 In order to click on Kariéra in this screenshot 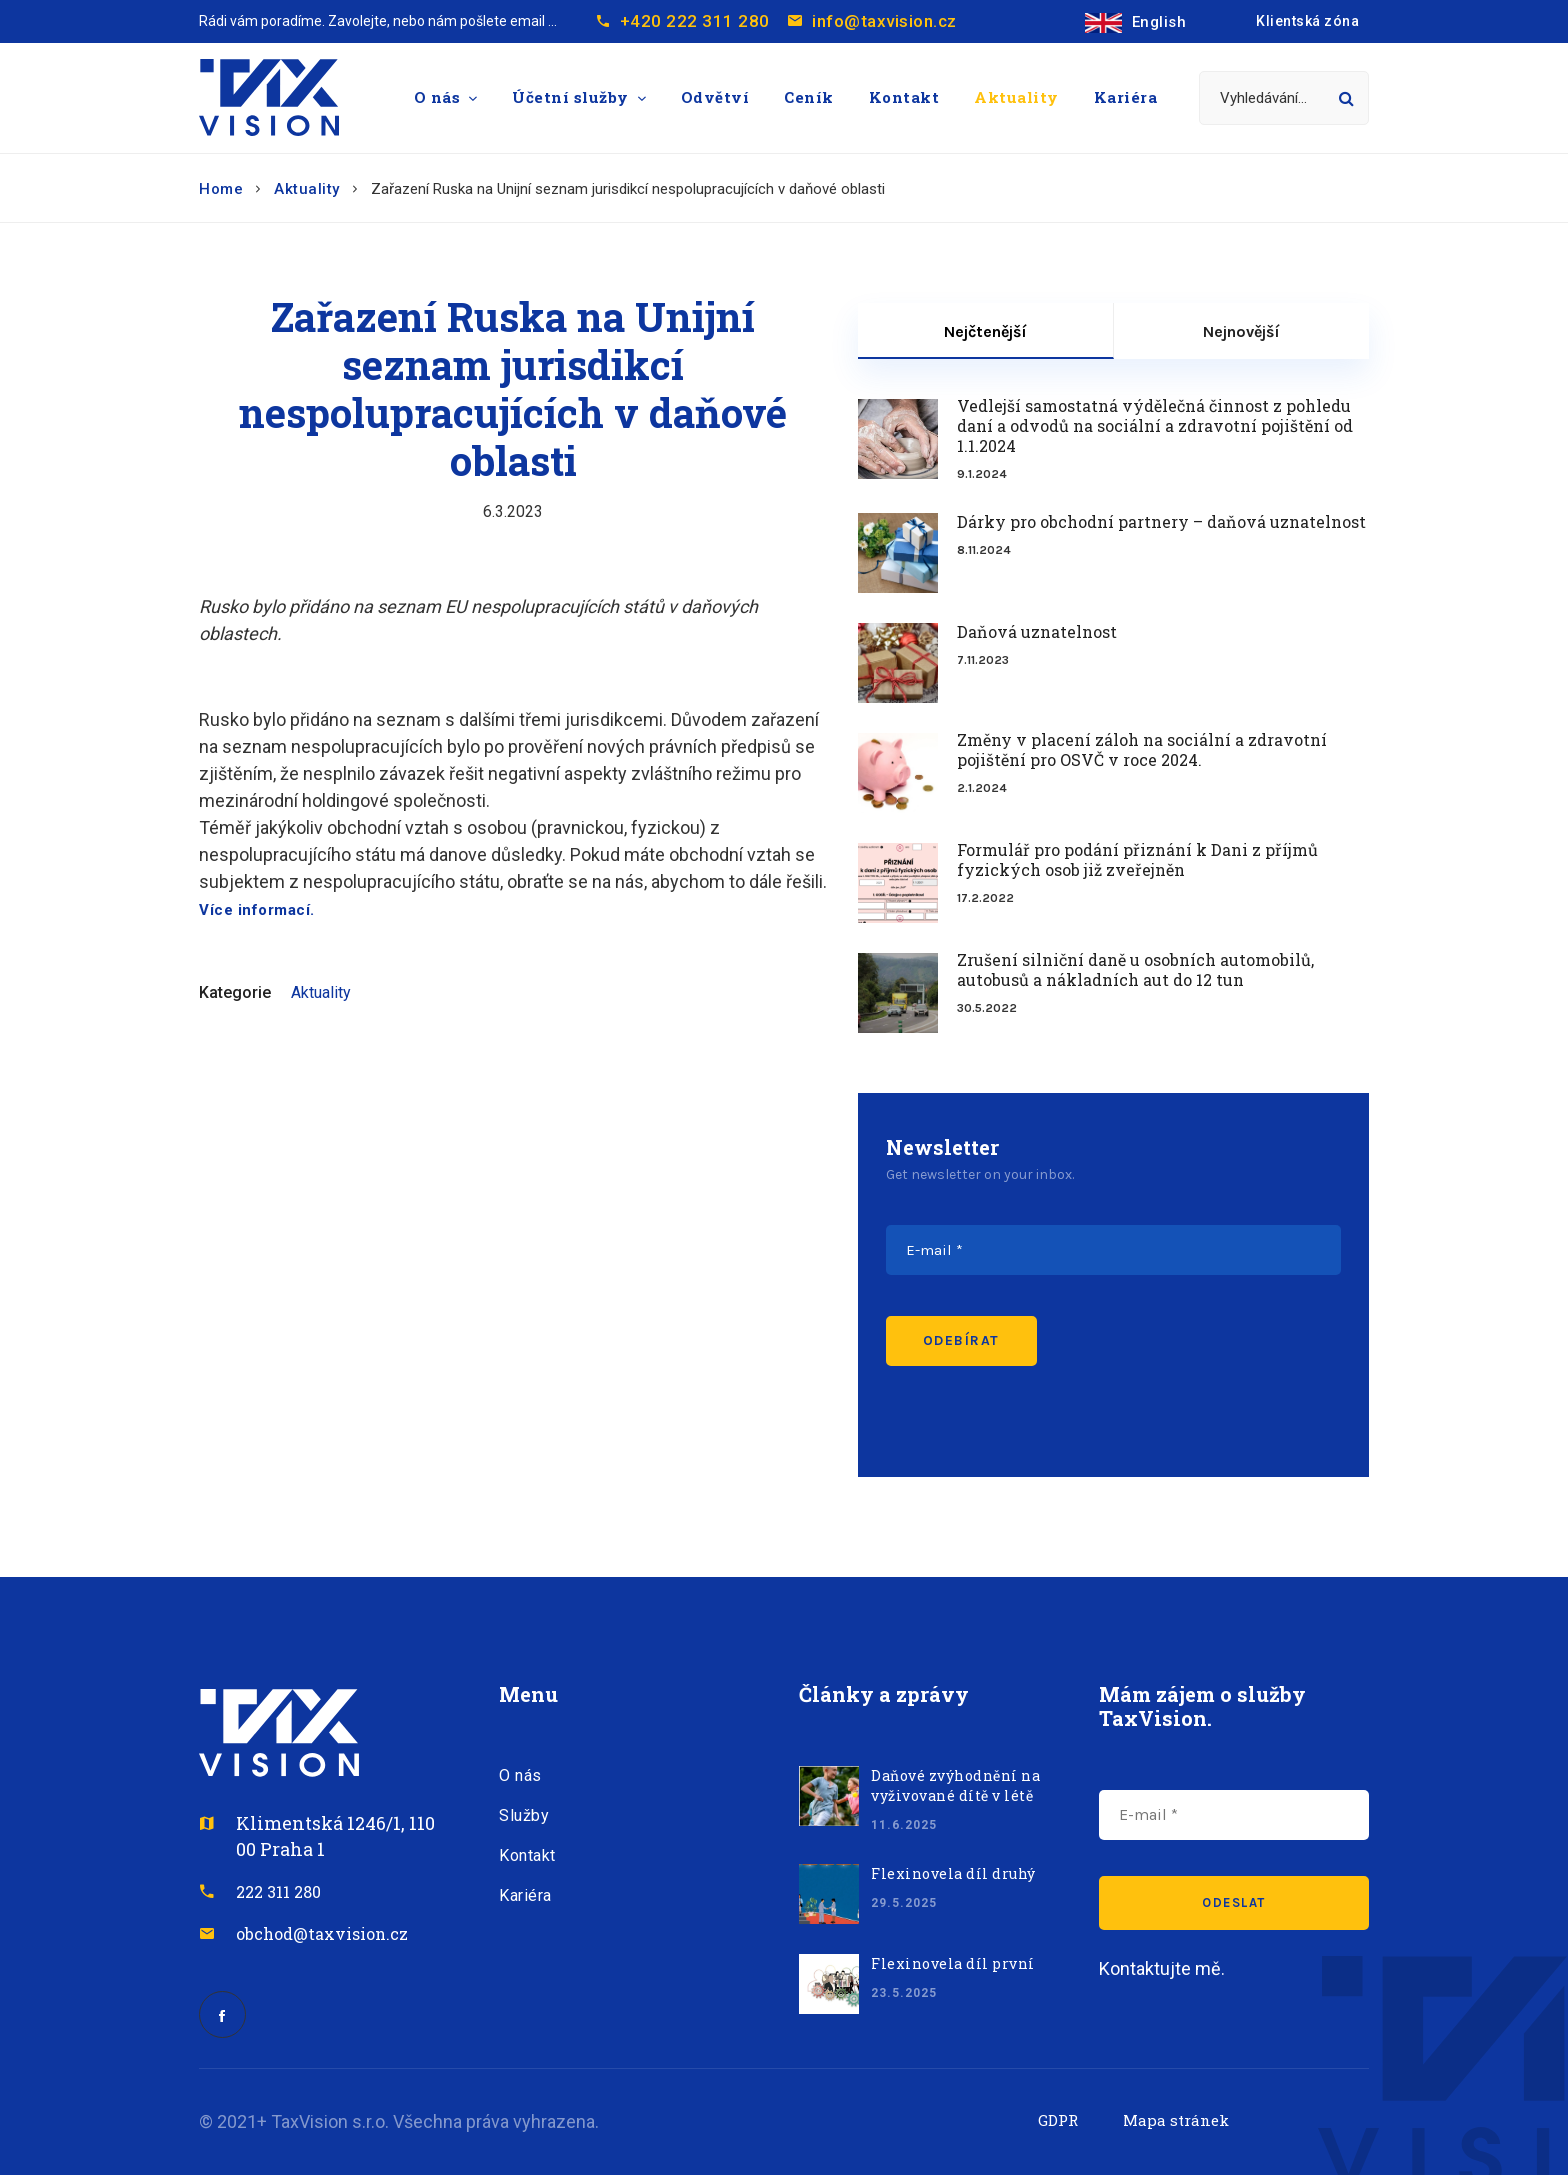, I will do `click(1126, 97)`.